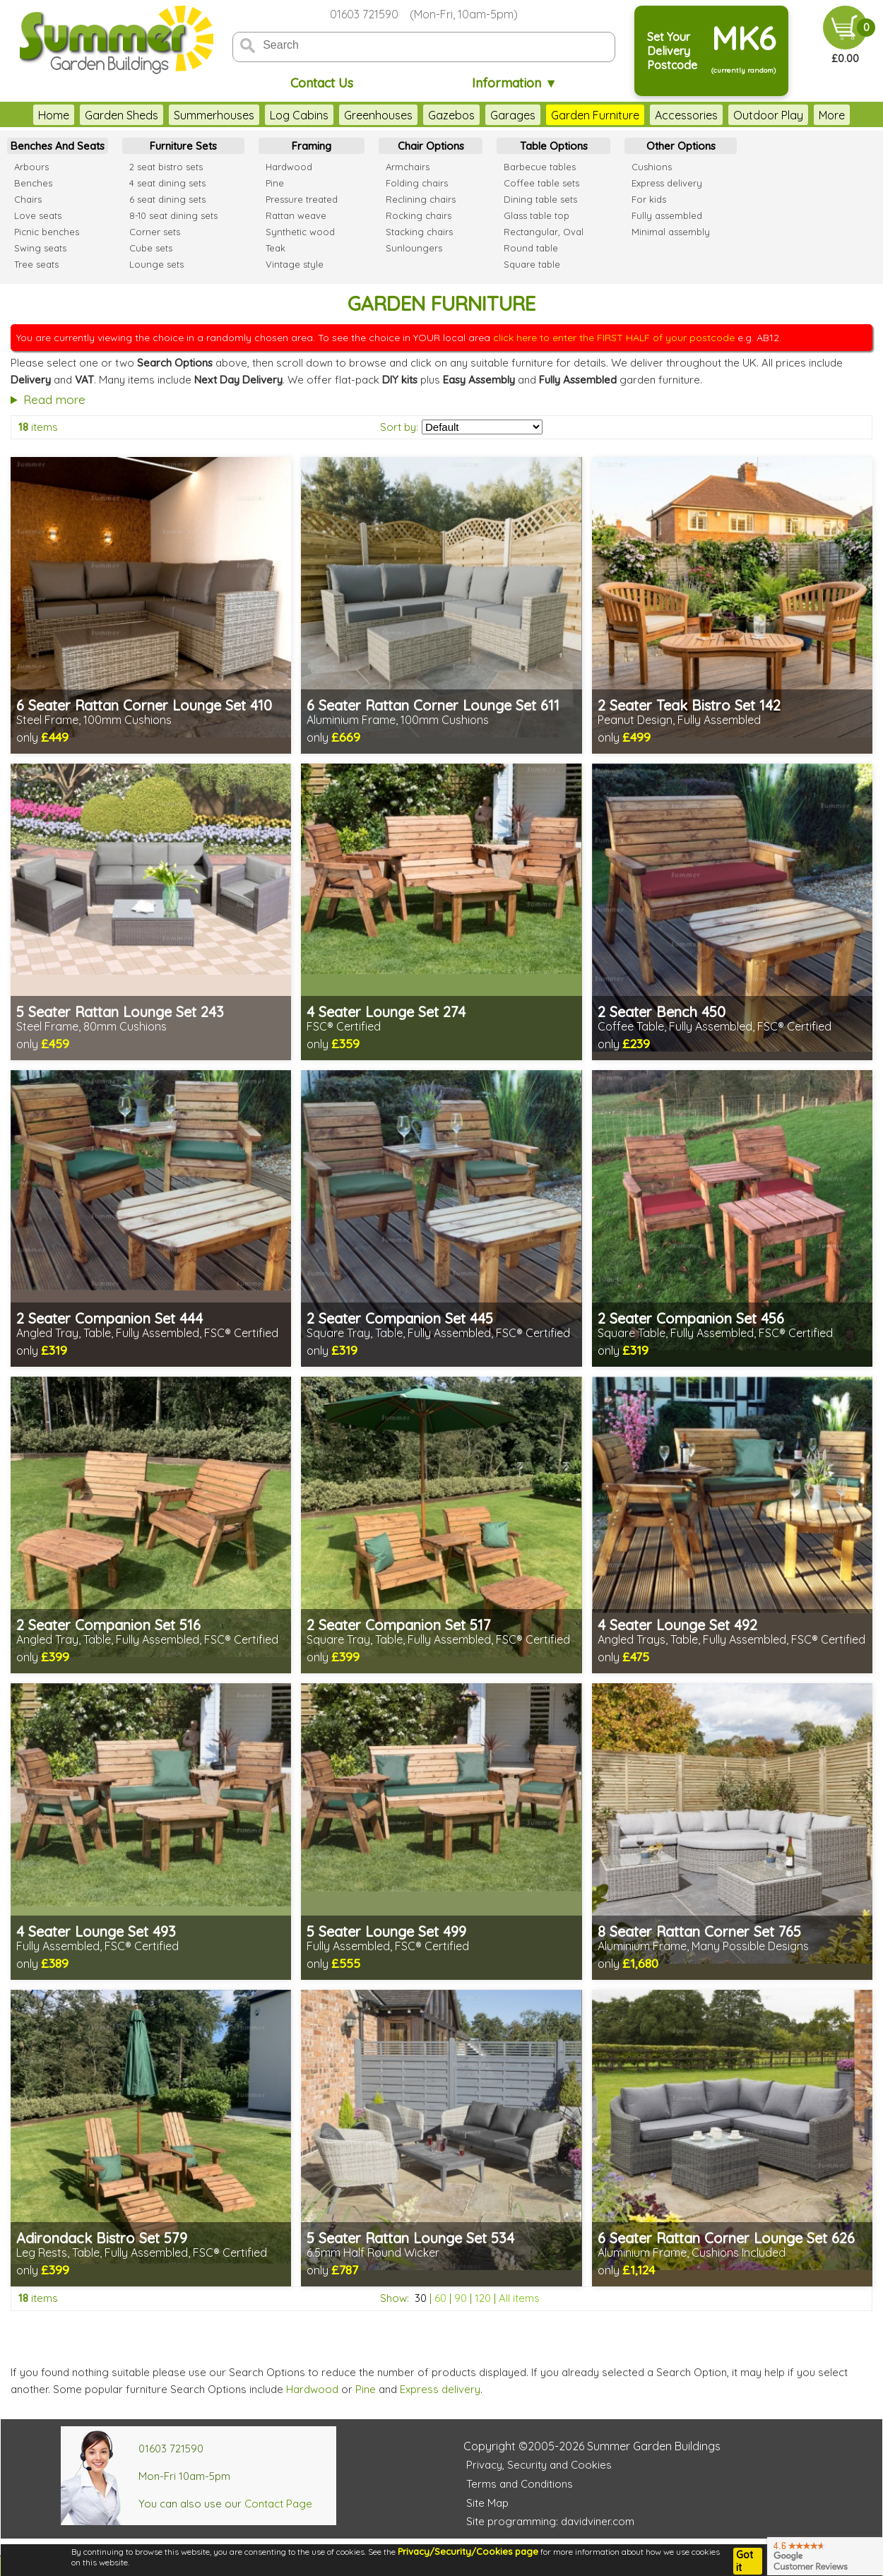  Describe the element at coordinates (768, 115) in the screenshot. I see `Outdoor Play` at that location.